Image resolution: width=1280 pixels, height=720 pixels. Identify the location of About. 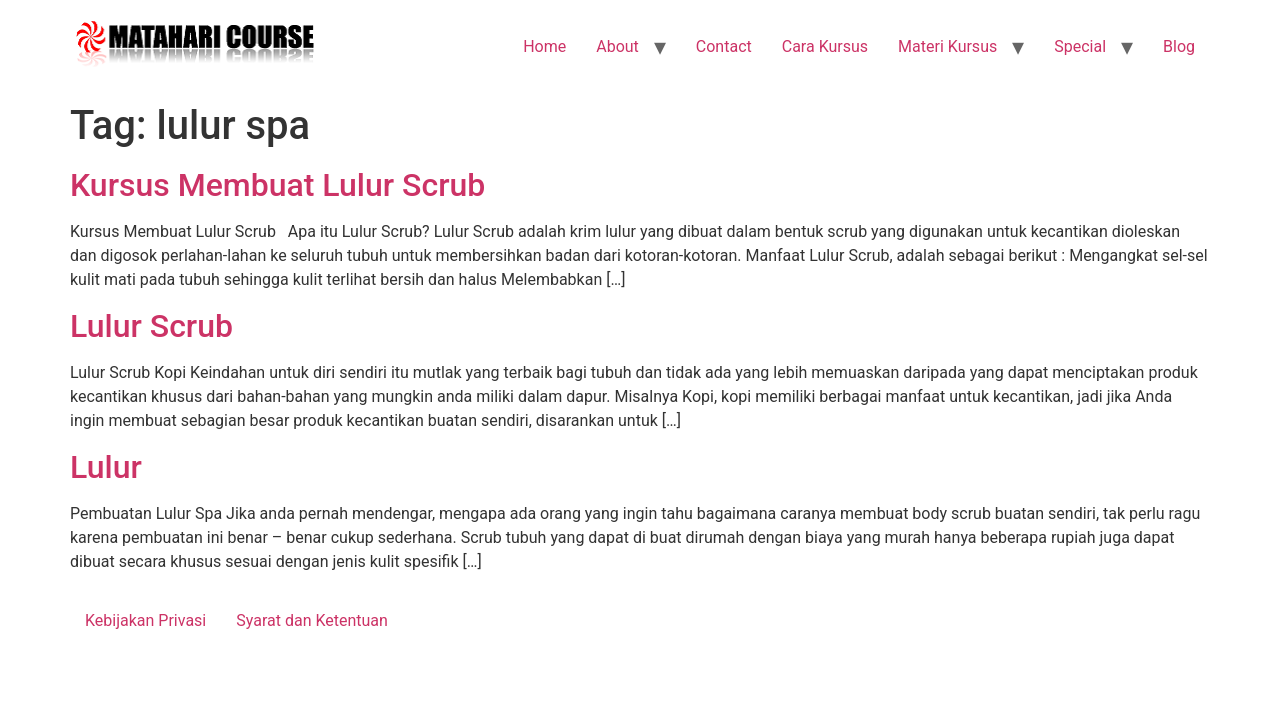
(617, 46).